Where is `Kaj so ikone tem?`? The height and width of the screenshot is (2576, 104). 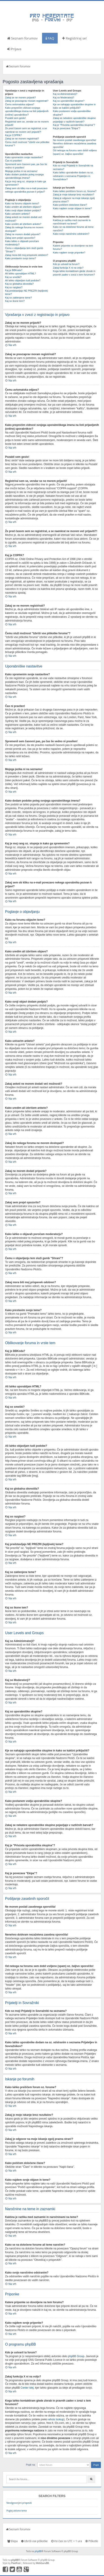
Kaj so ikone tem? is located at coordinates (15, 301).